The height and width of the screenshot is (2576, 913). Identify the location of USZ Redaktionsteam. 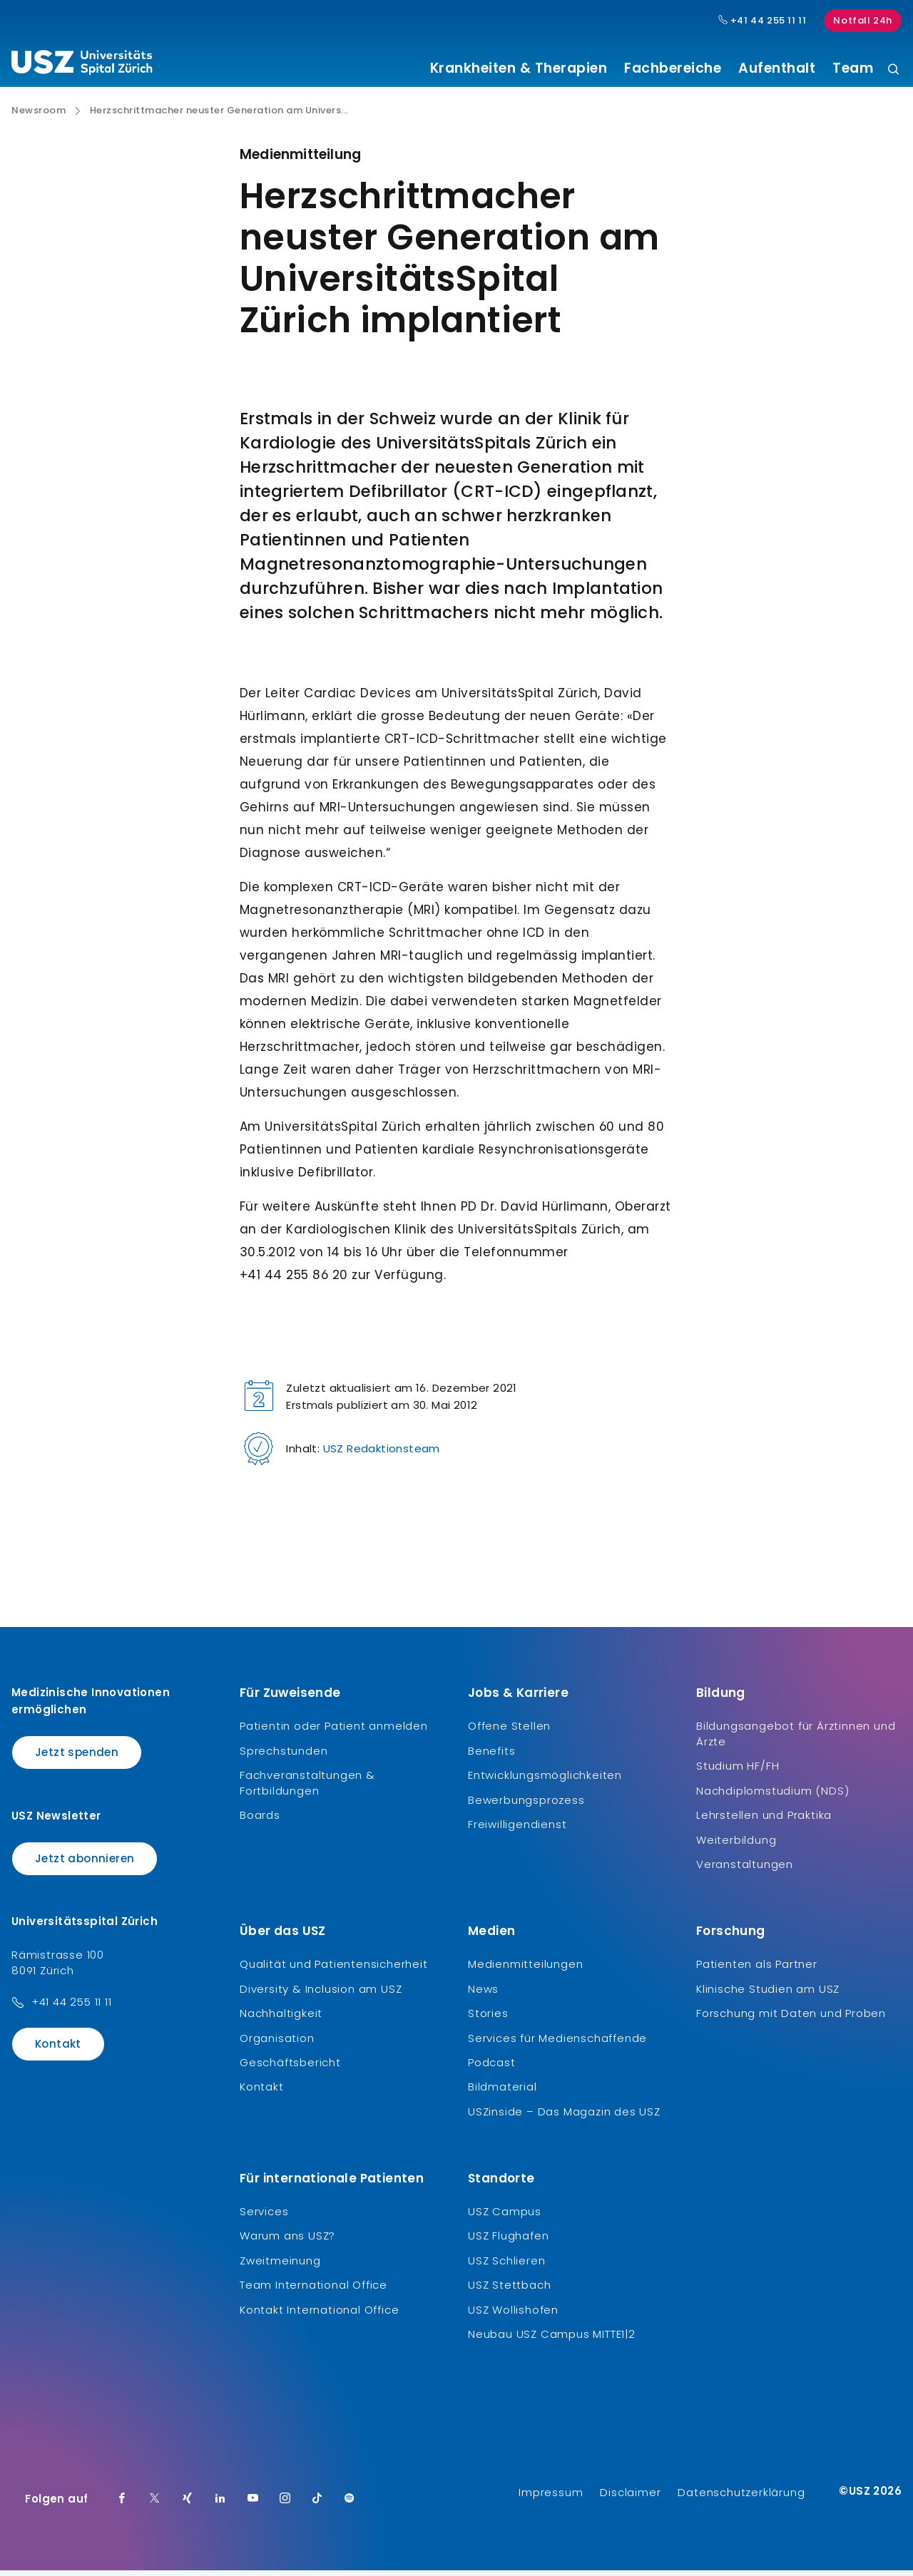
(381, 1454).